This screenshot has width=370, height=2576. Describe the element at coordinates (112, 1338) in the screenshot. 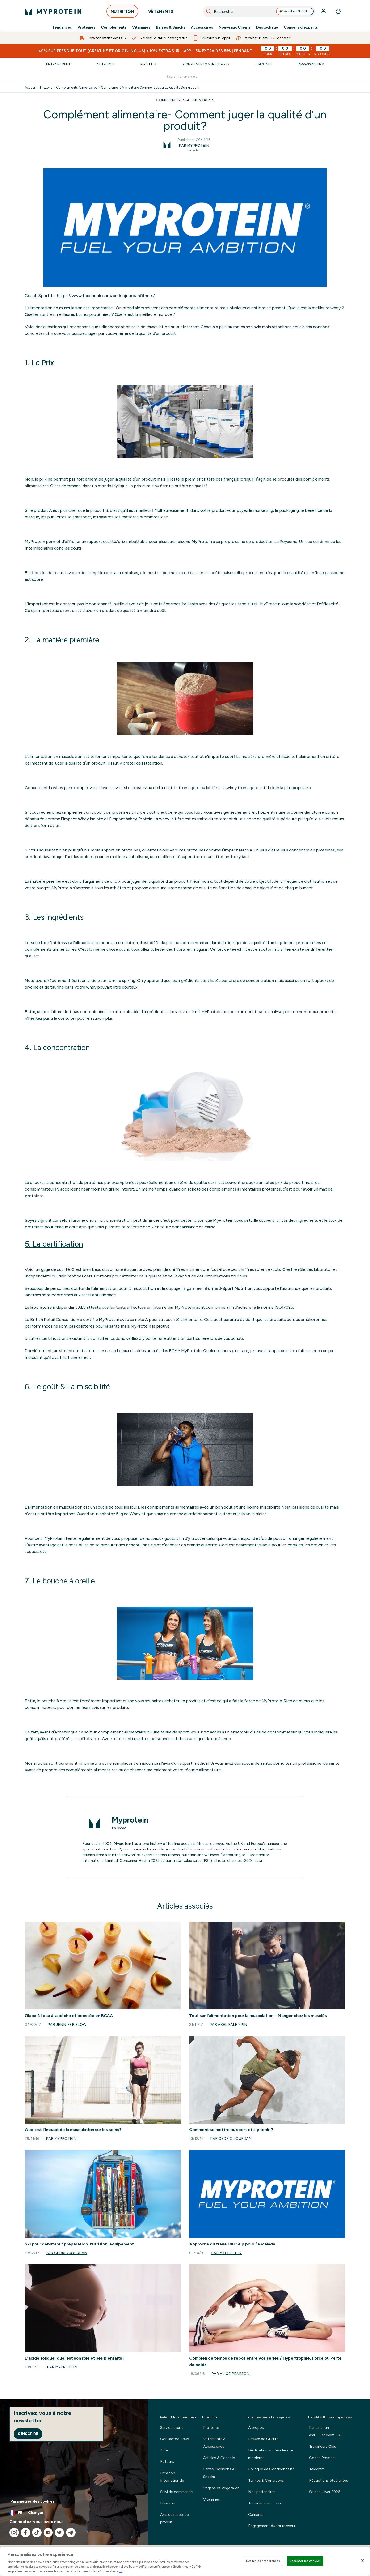

I see `ici,` at that location.